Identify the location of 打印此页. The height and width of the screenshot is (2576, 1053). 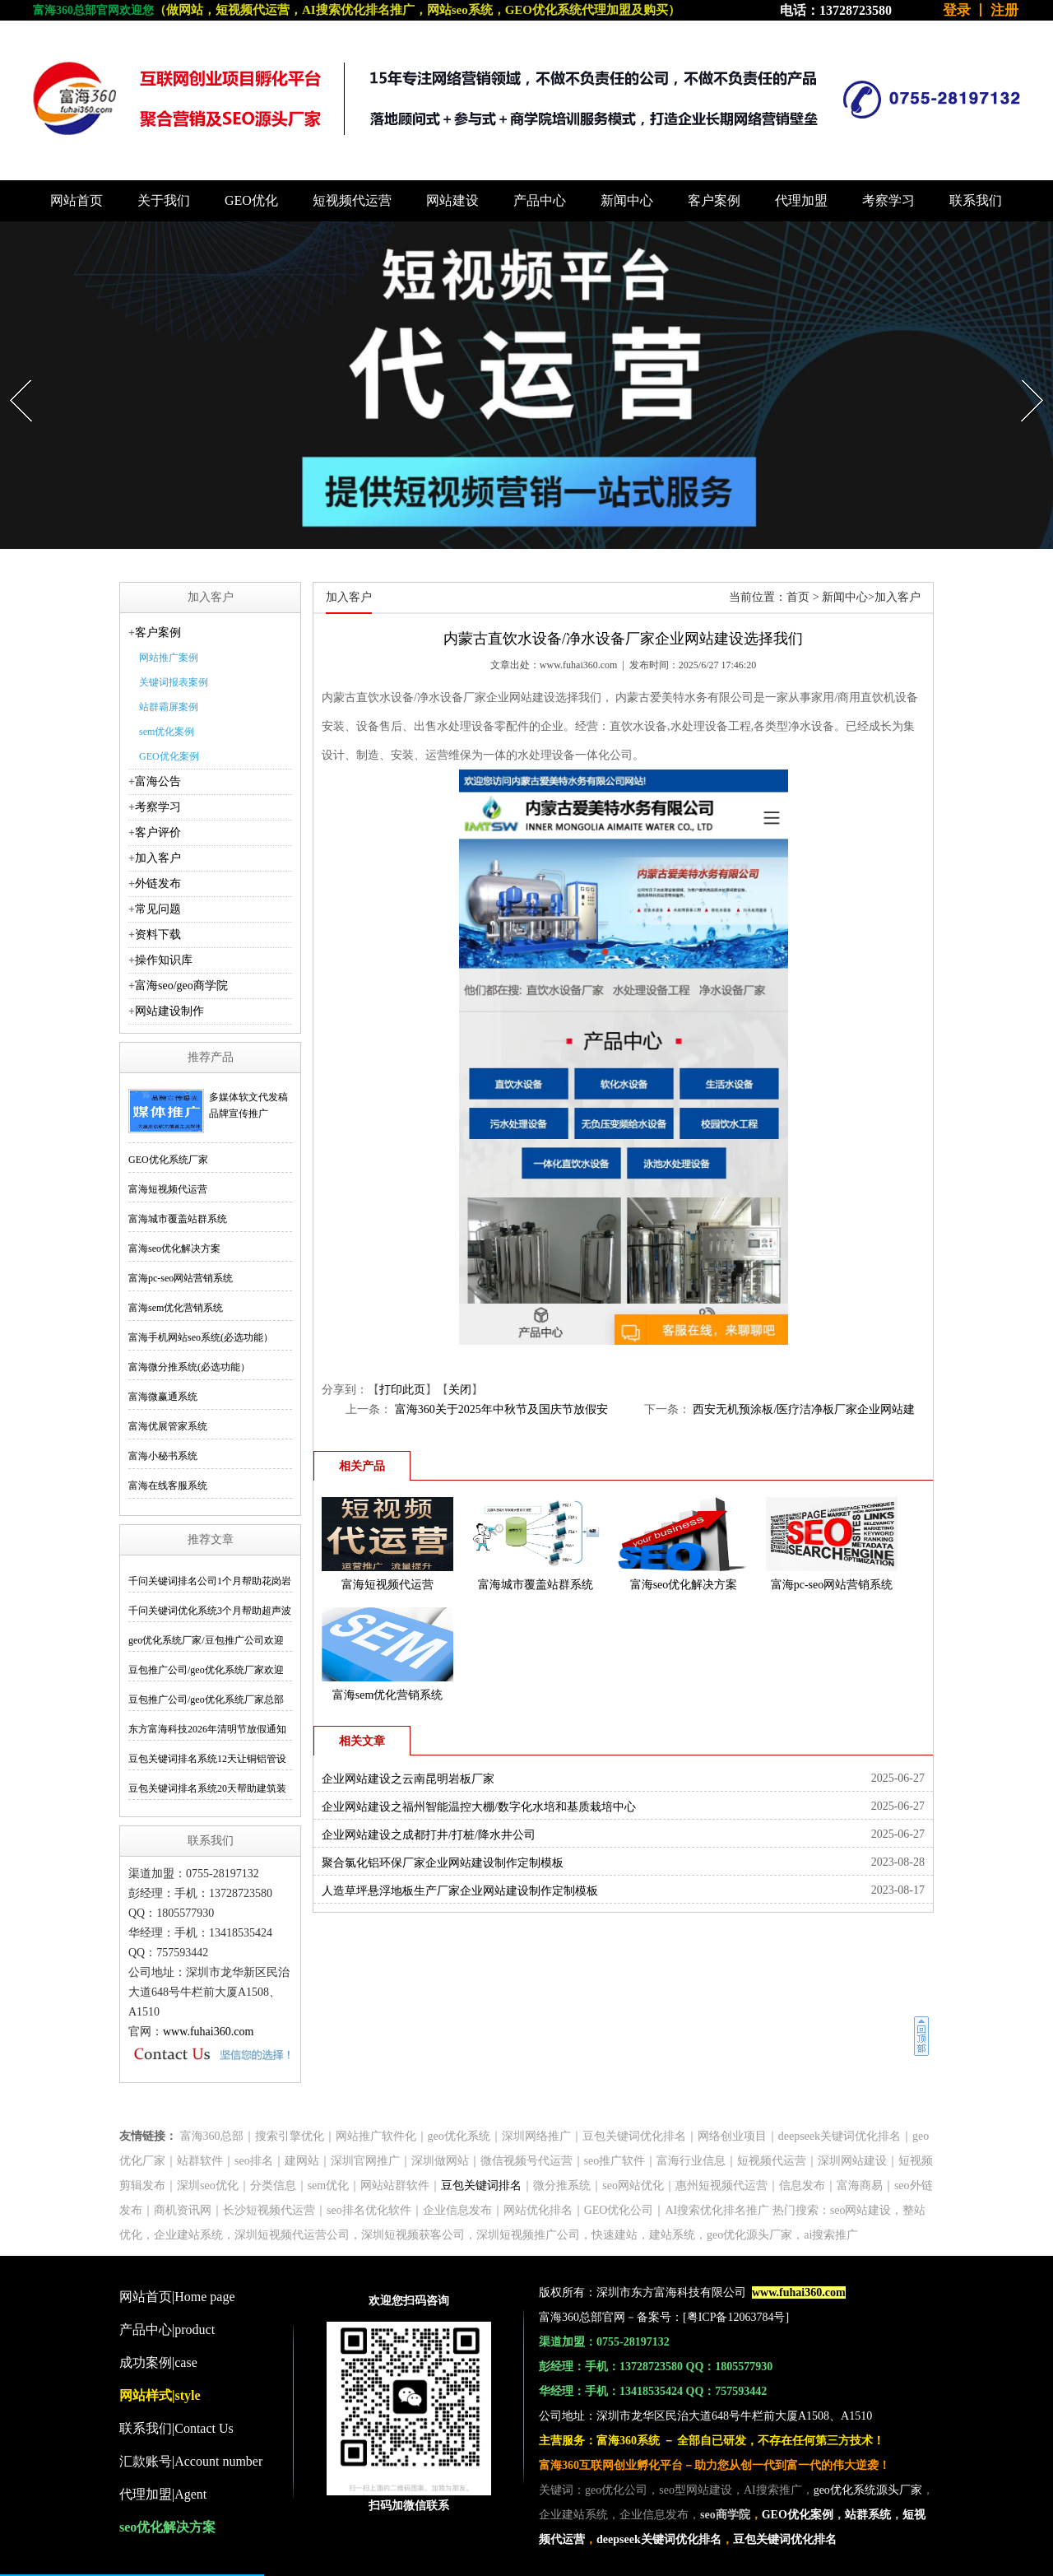
(402, 1389).